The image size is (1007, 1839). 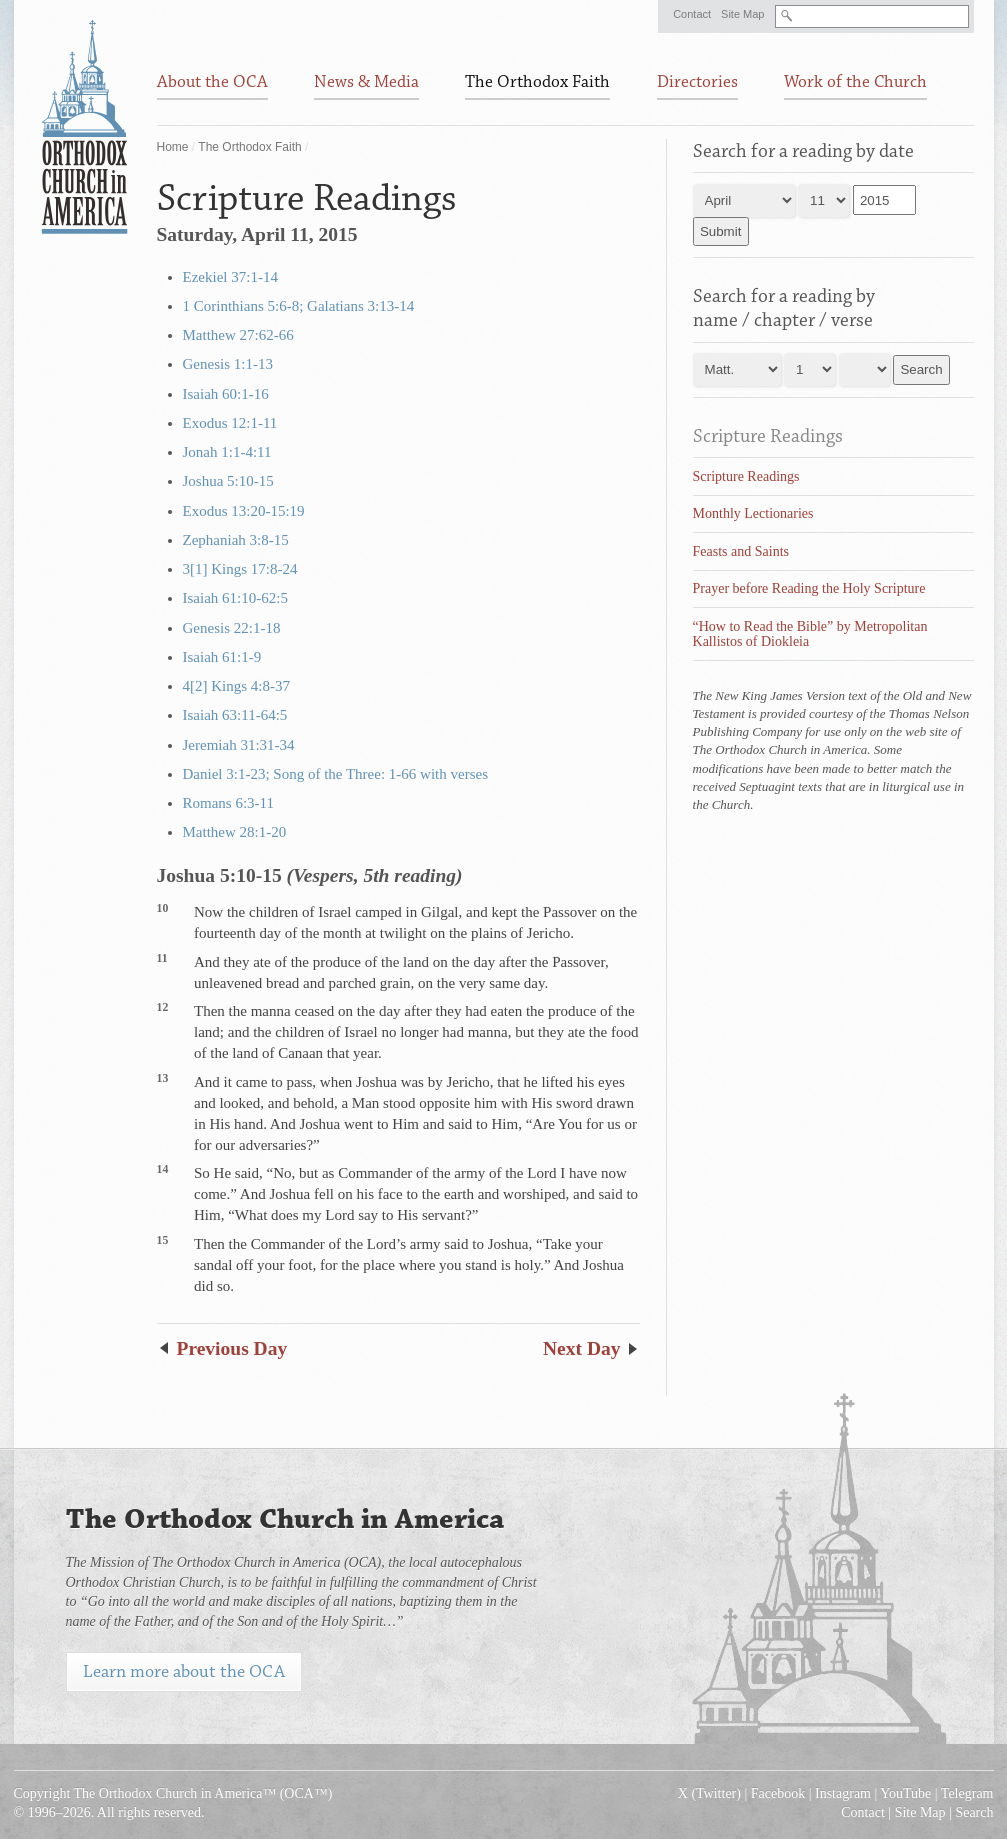 I want to click on “How to Read the Bible” by Metropolitan Kallistos of Diokleia, so click(x=810, y=634).